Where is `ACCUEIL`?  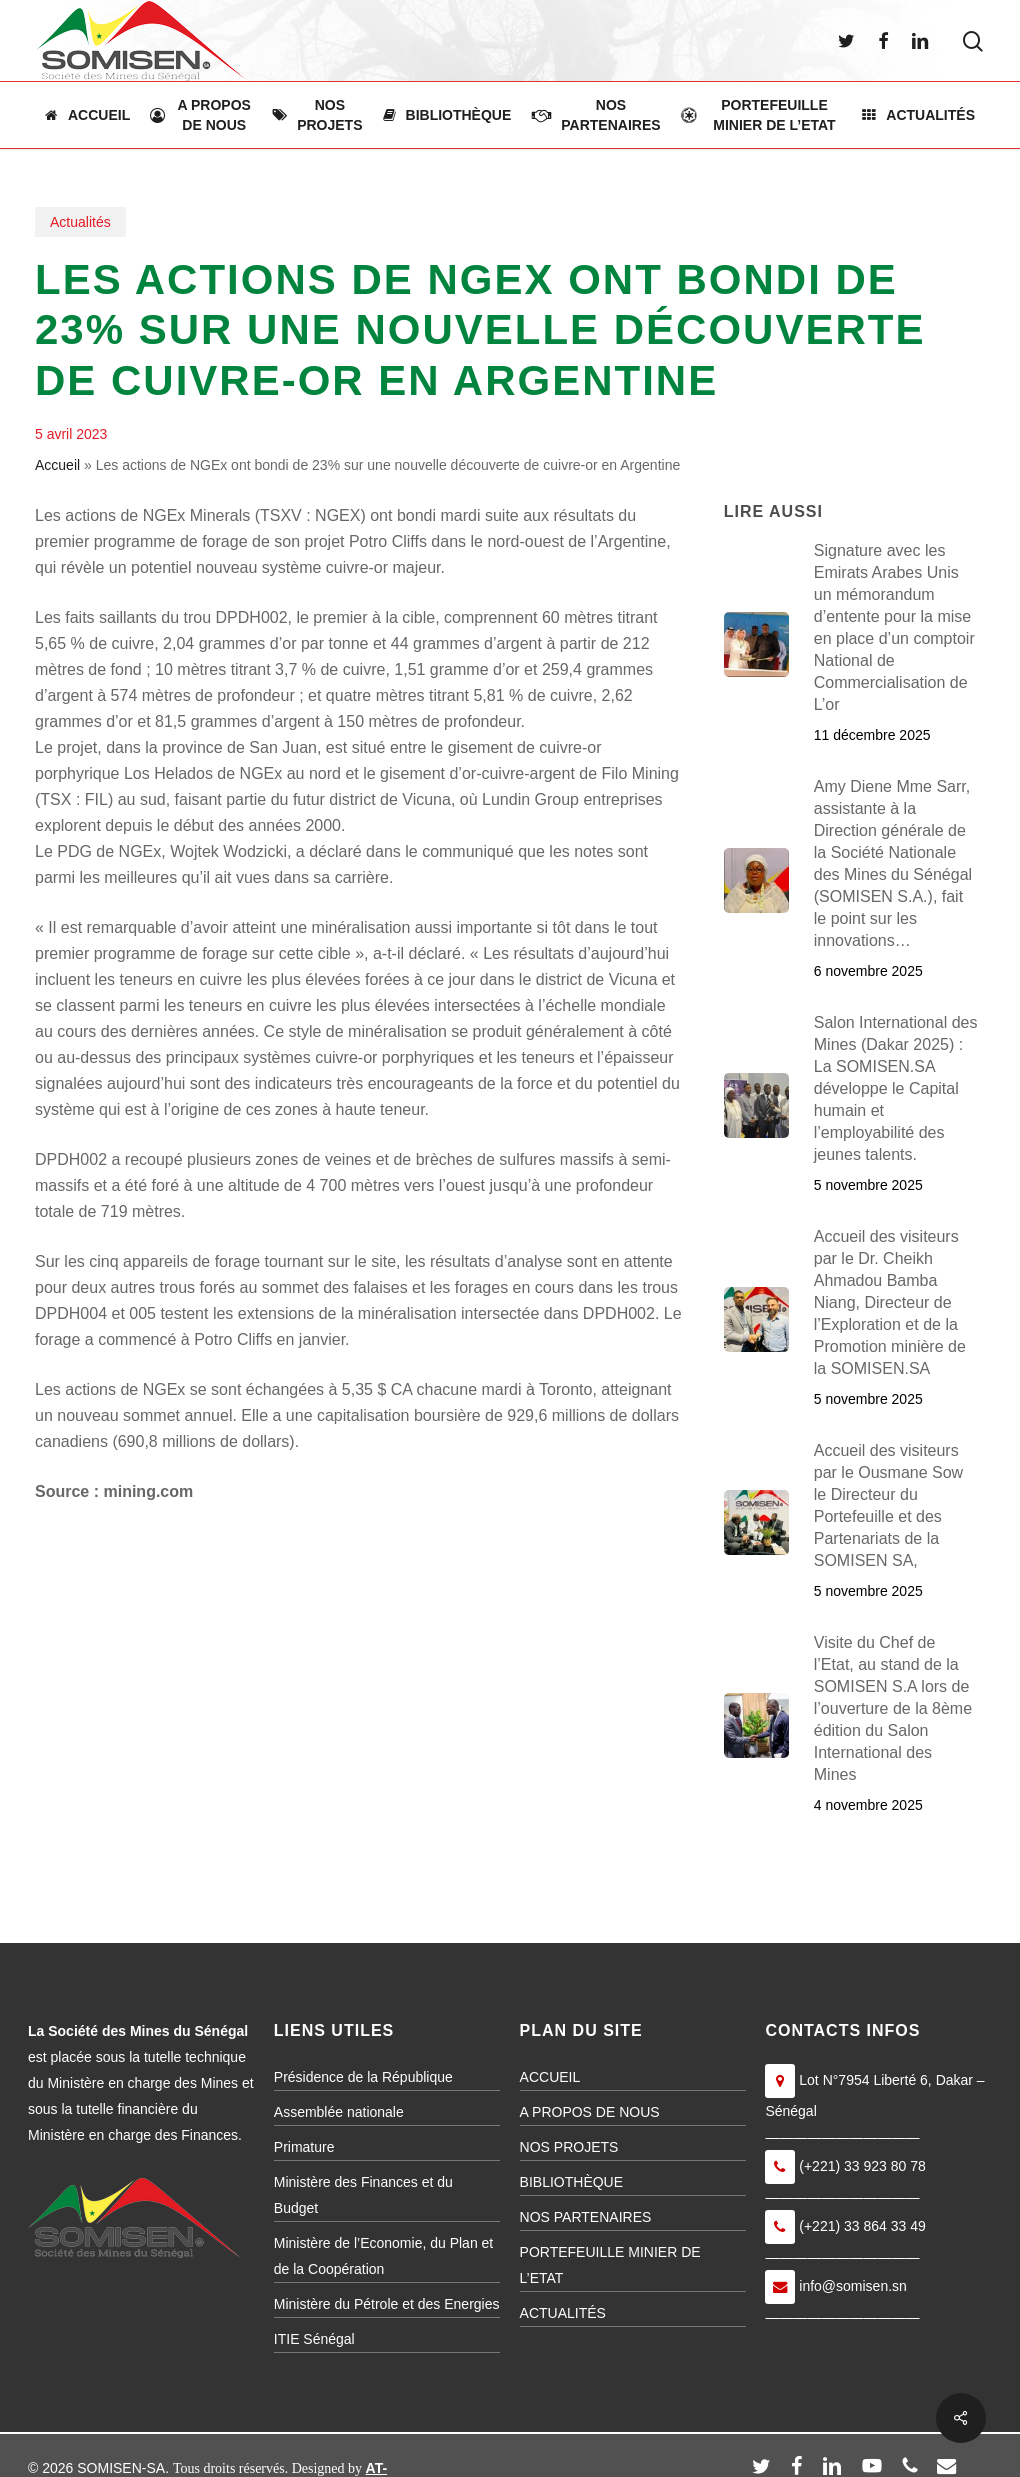
ACCUEIL is located at coordinates (550, 2077).